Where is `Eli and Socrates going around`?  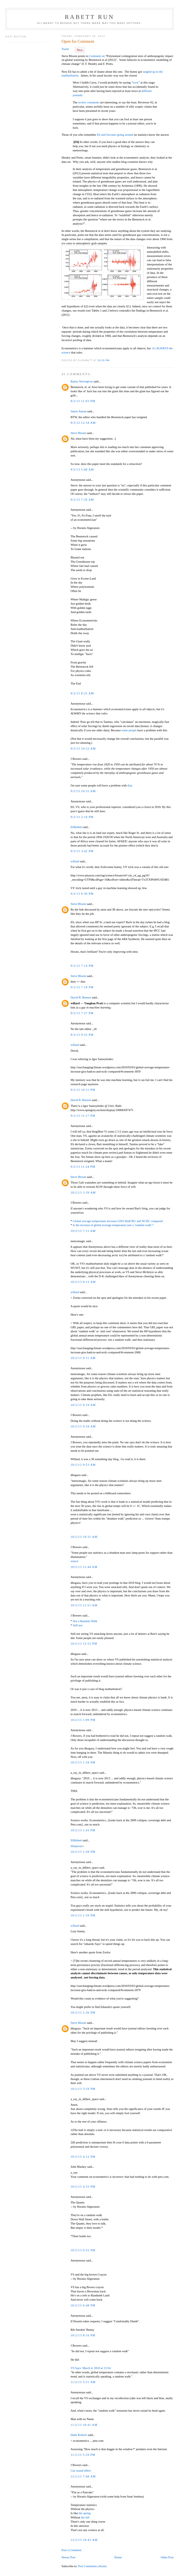 Eli and Socrates going around is located at coordinates (115, 134).